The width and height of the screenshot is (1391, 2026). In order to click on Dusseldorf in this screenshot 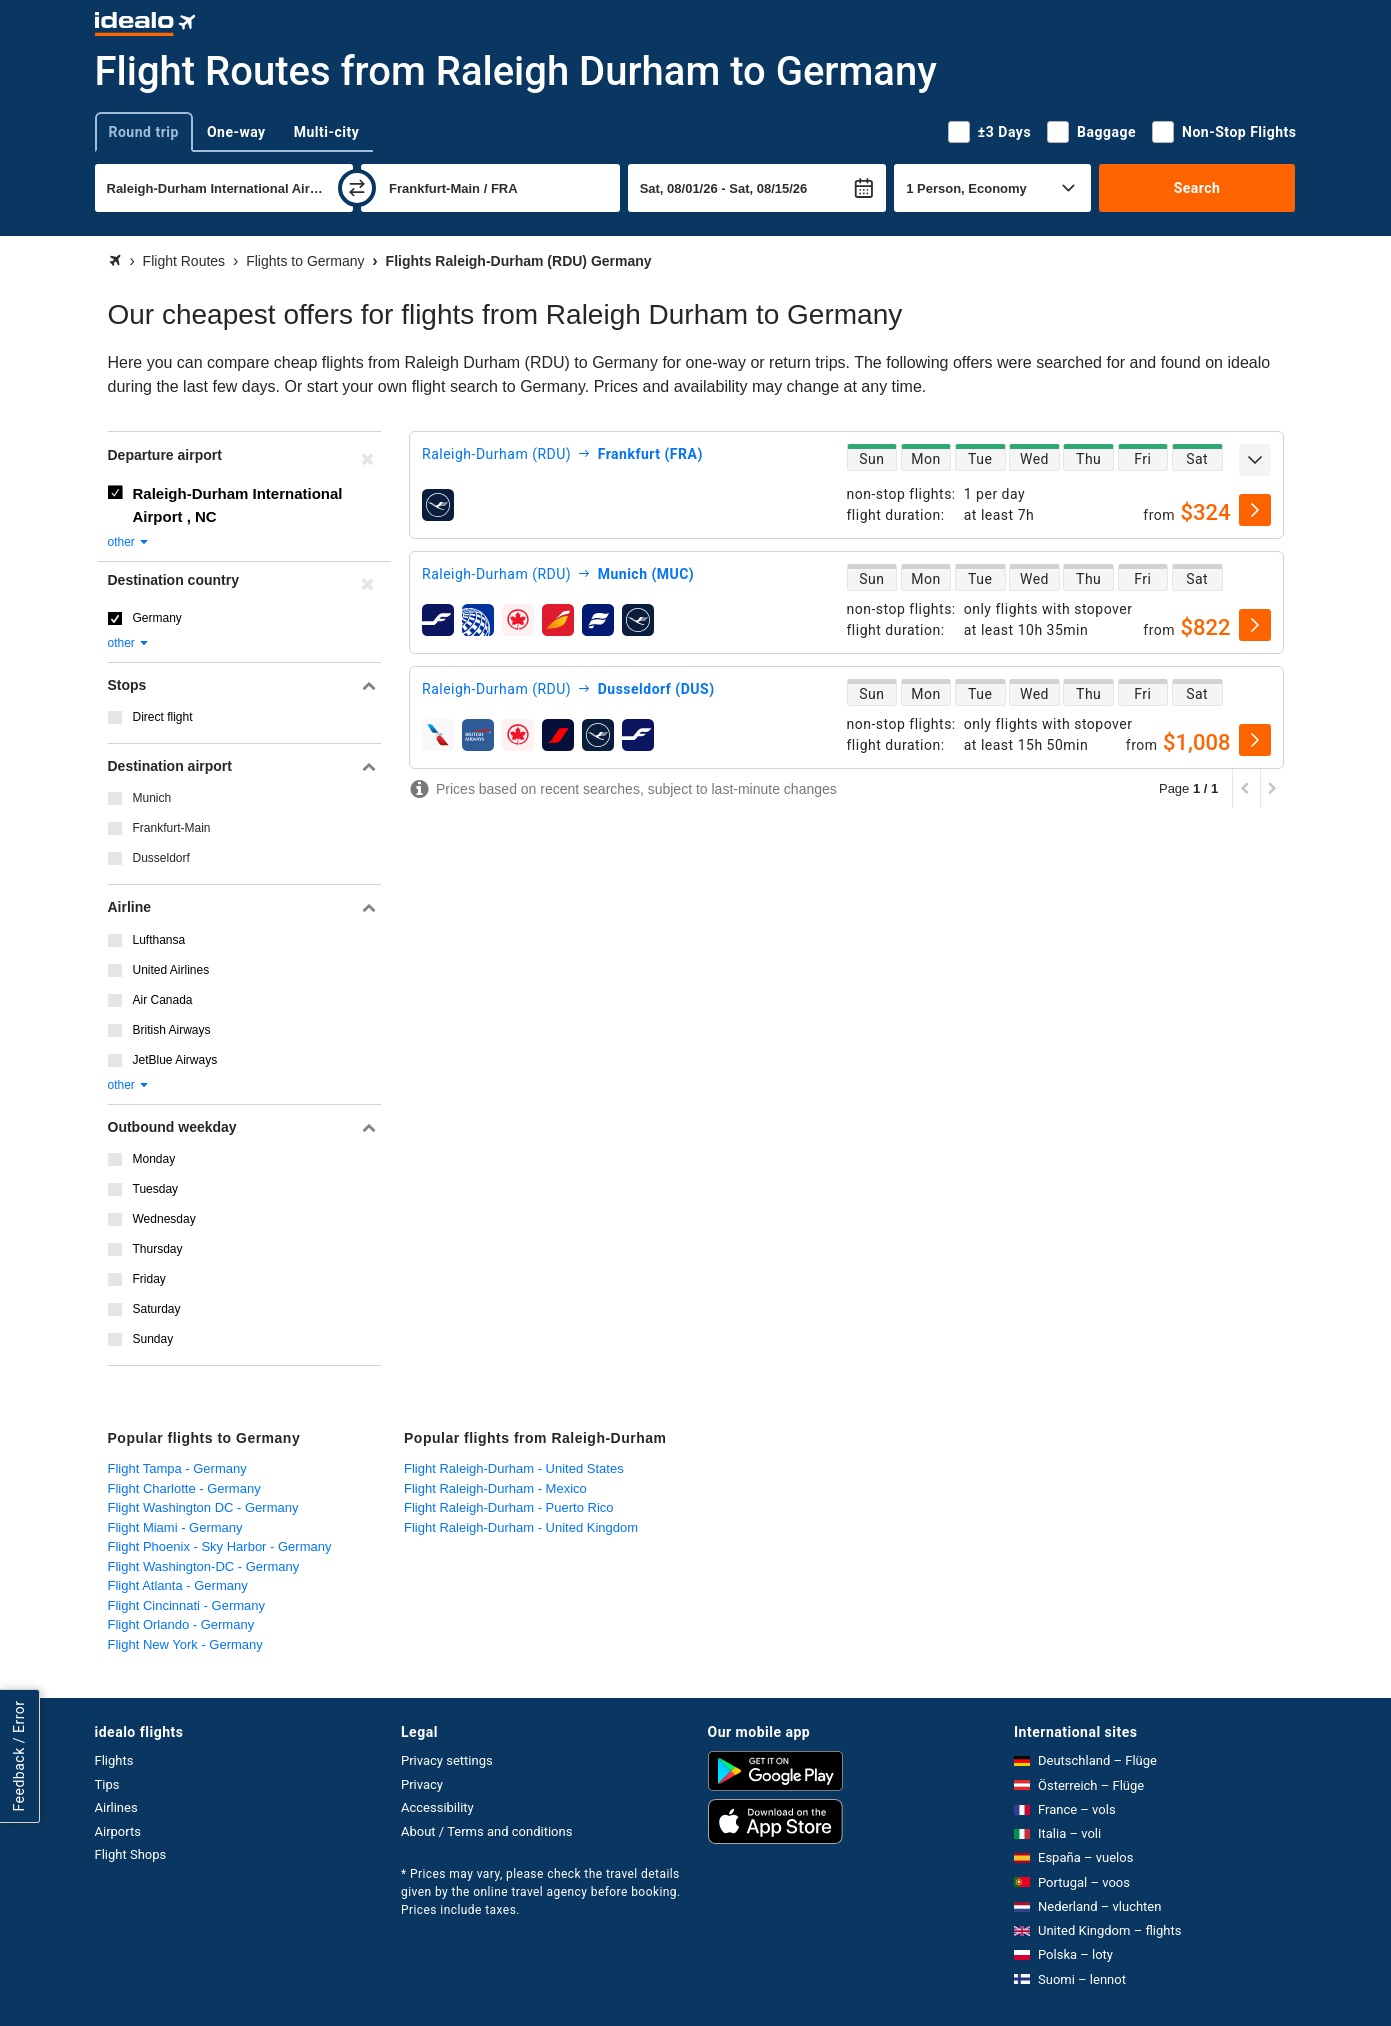, I will do `click(161, 858)`.